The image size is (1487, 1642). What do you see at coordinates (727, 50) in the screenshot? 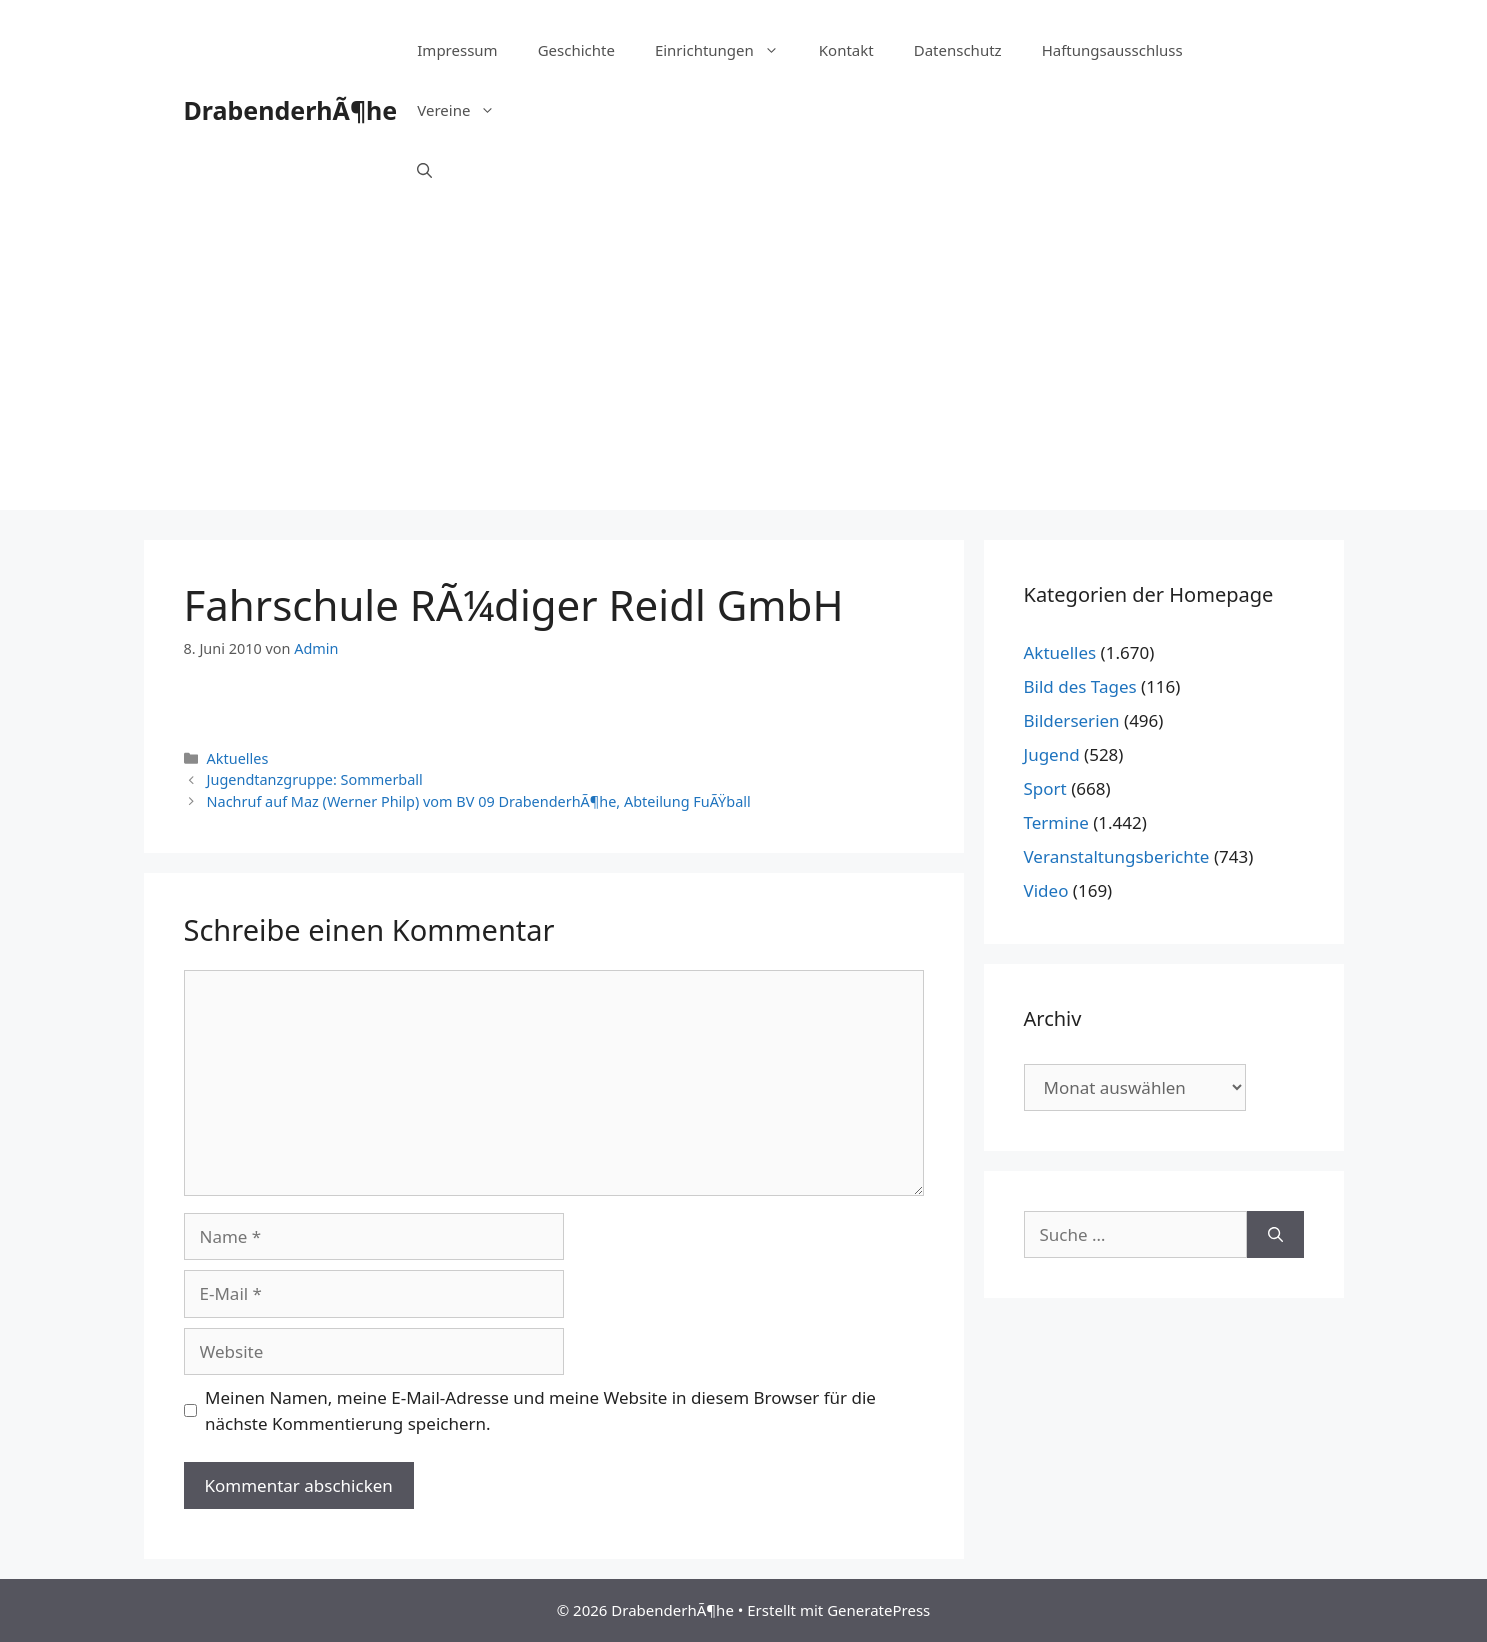
I see `Einrichtungen` at bounding box center [727, 50].